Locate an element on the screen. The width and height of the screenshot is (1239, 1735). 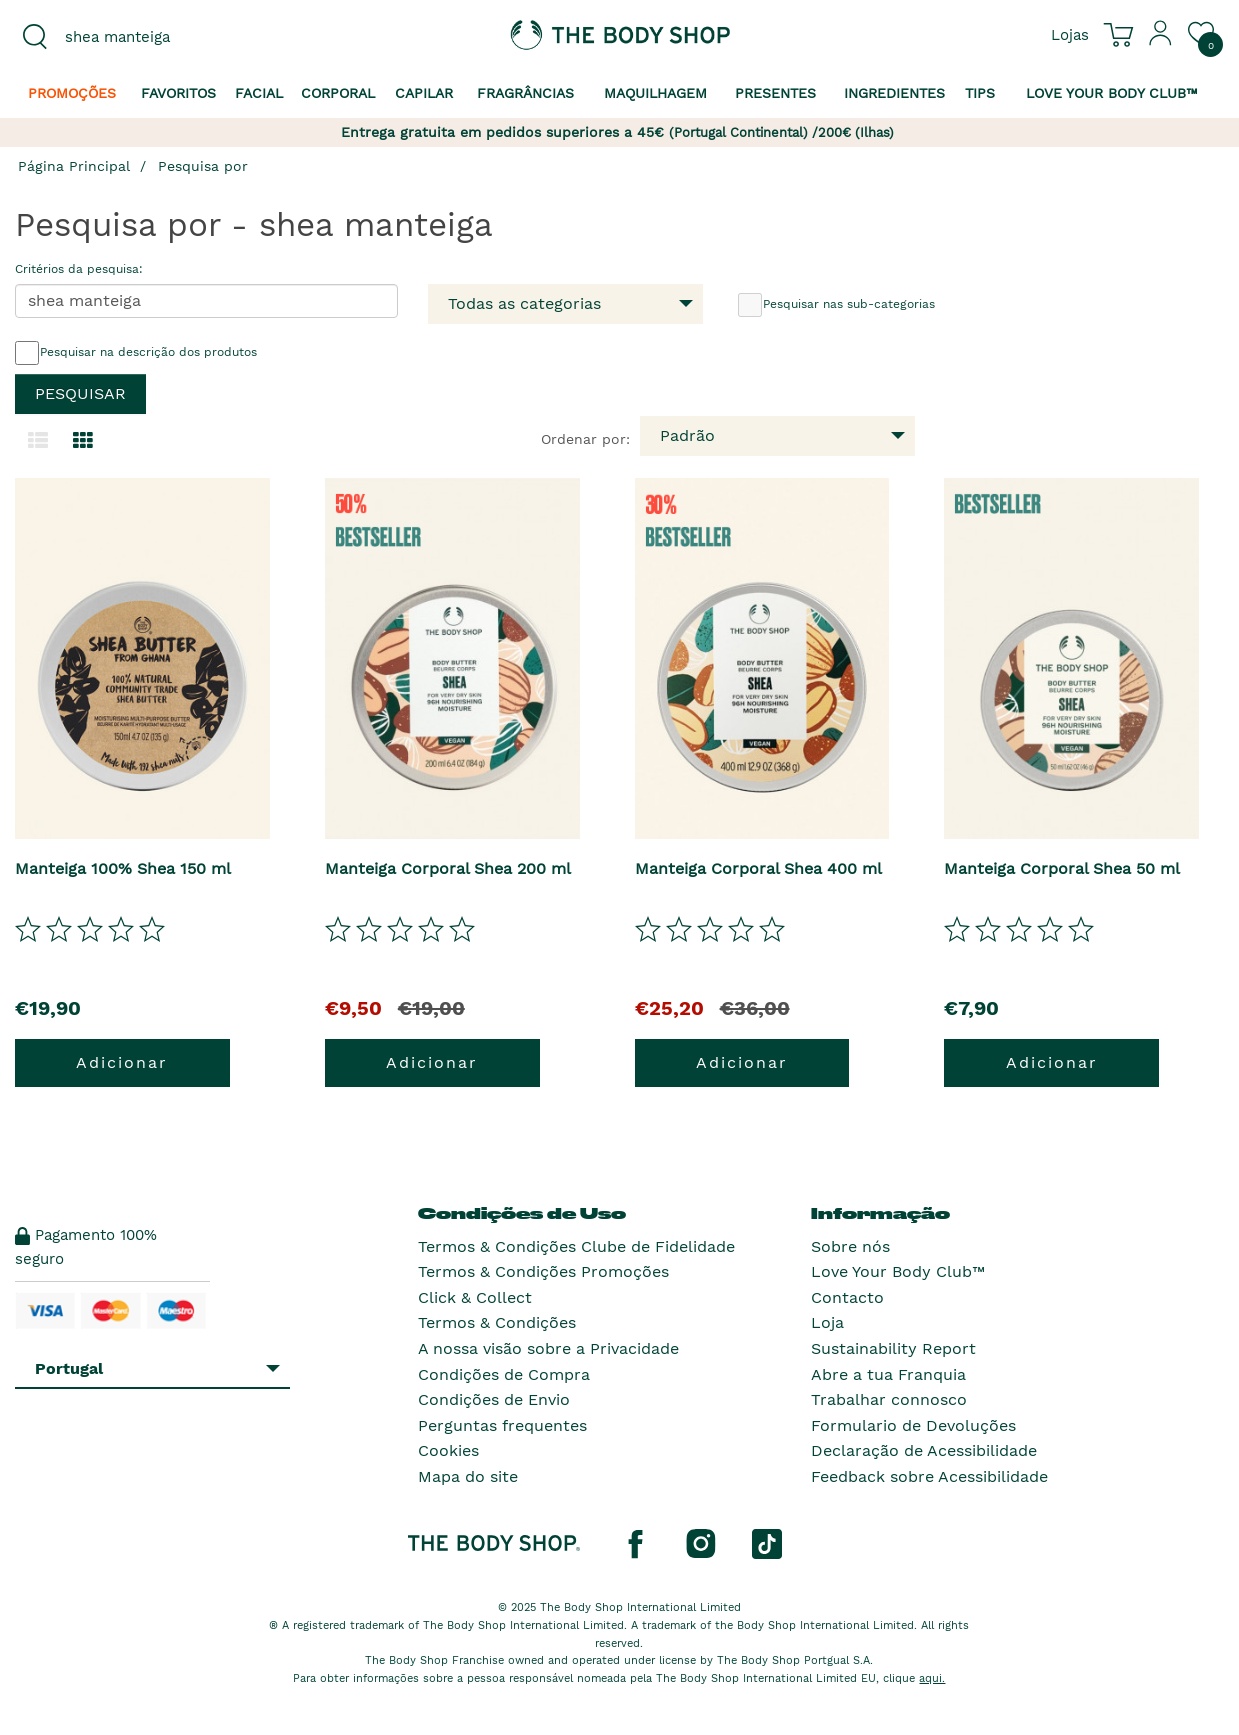
Fragrâncias is located at coordinates (525, 93).